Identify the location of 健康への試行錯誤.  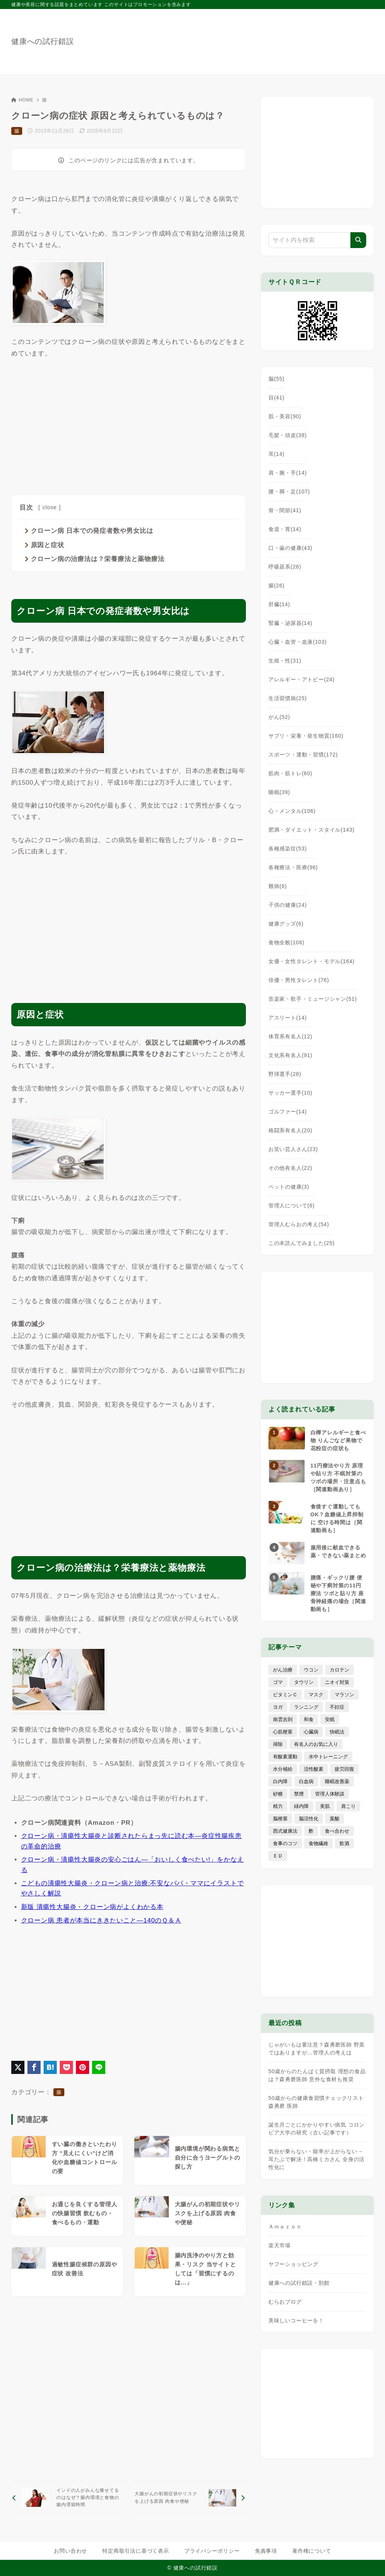
(42, 41).